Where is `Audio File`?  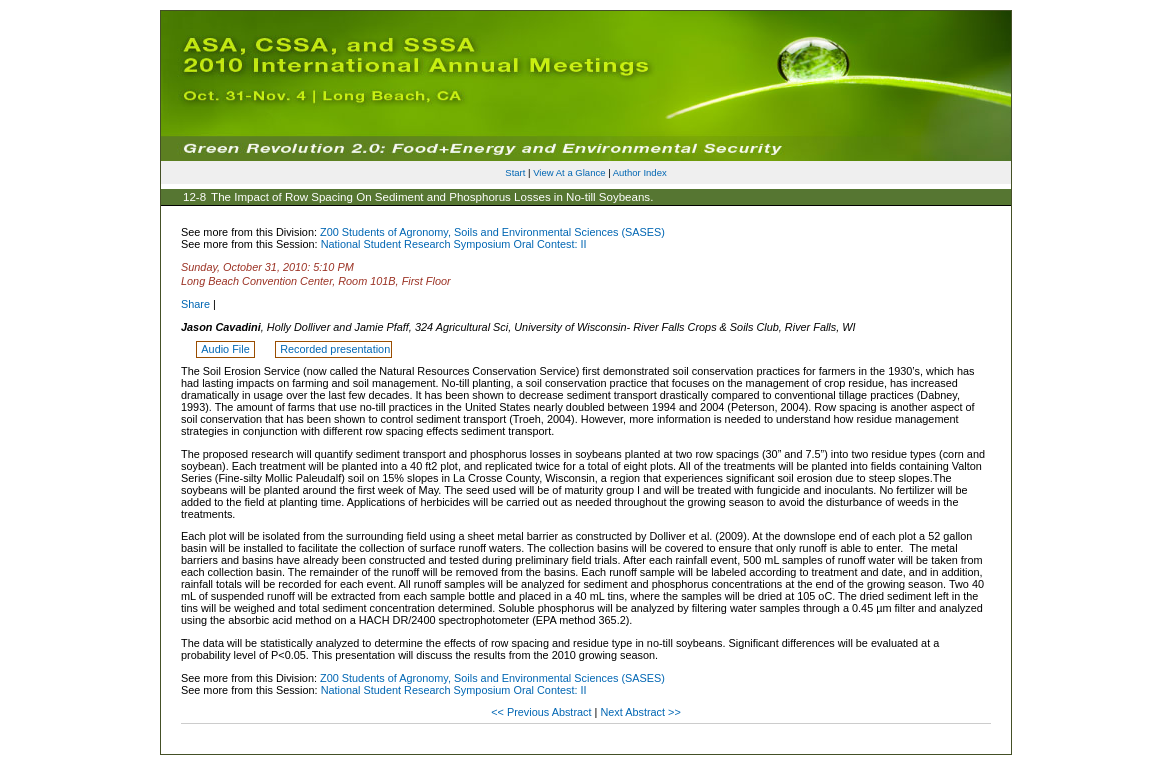 Audio File is located at coordinates (226, 349).